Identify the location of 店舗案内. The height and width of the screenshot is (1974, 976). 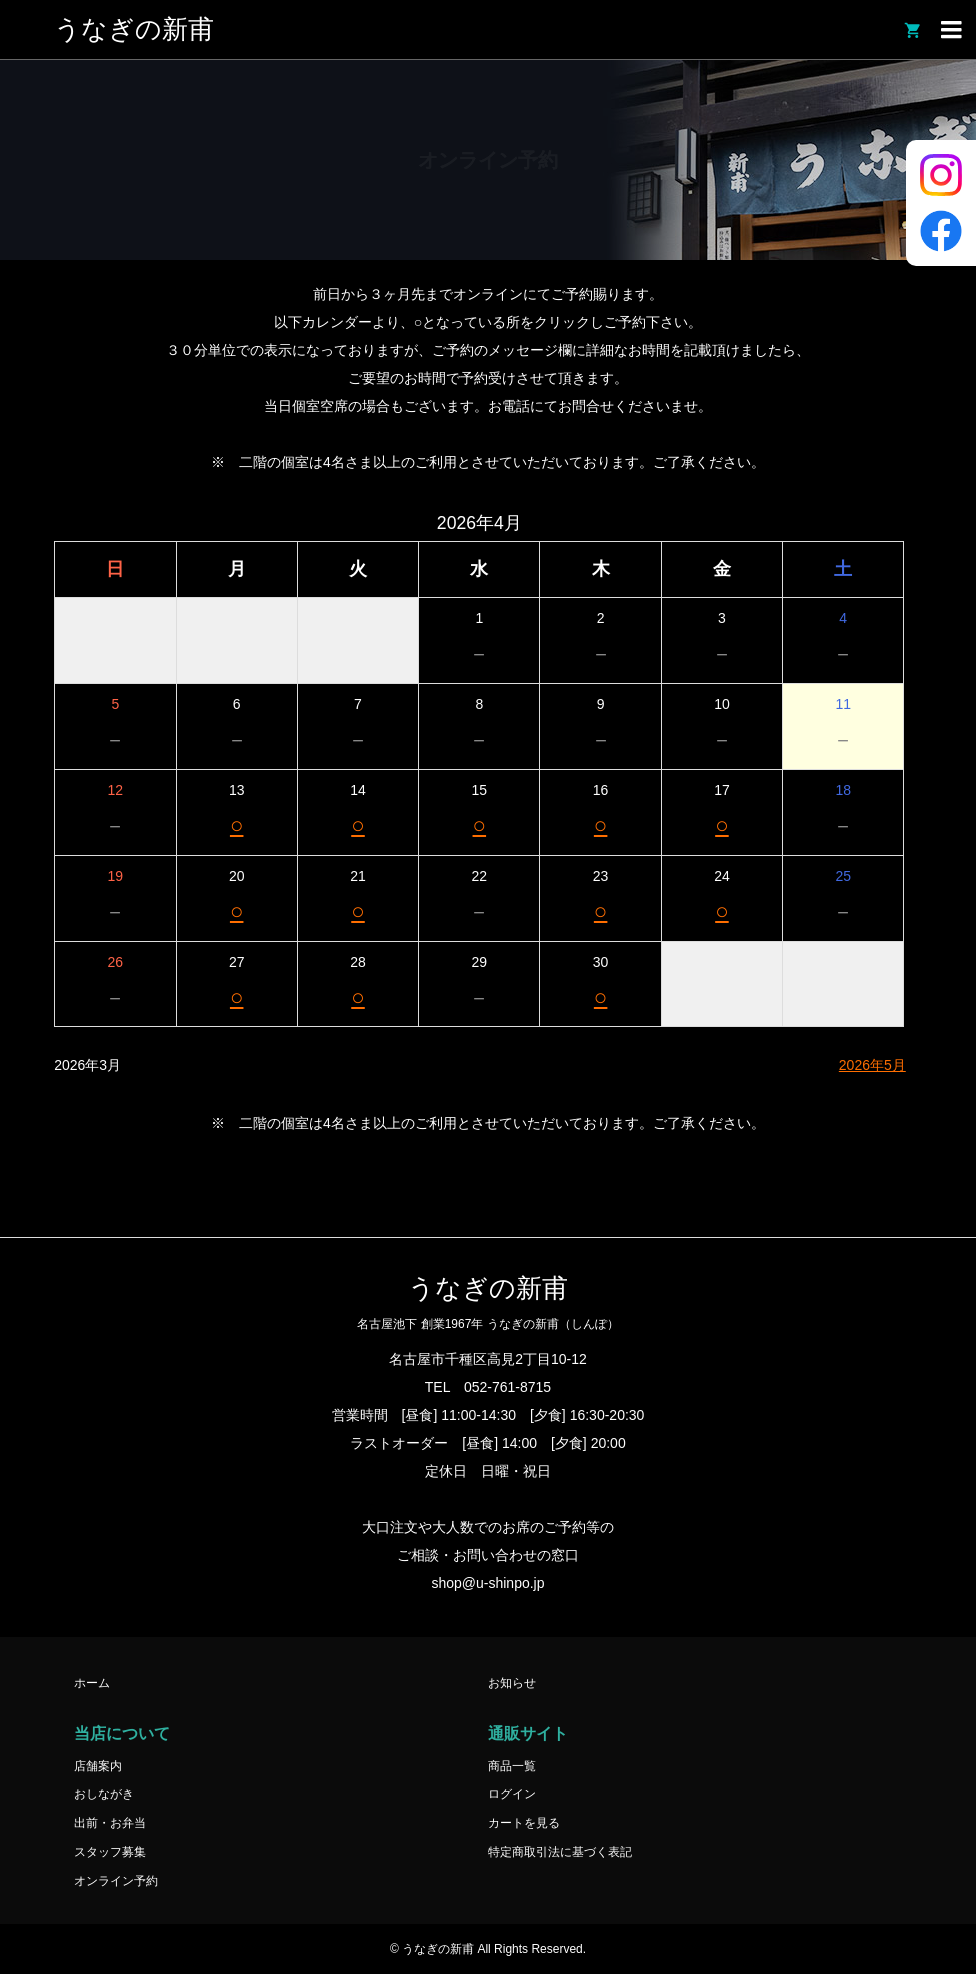
(98, 1766).